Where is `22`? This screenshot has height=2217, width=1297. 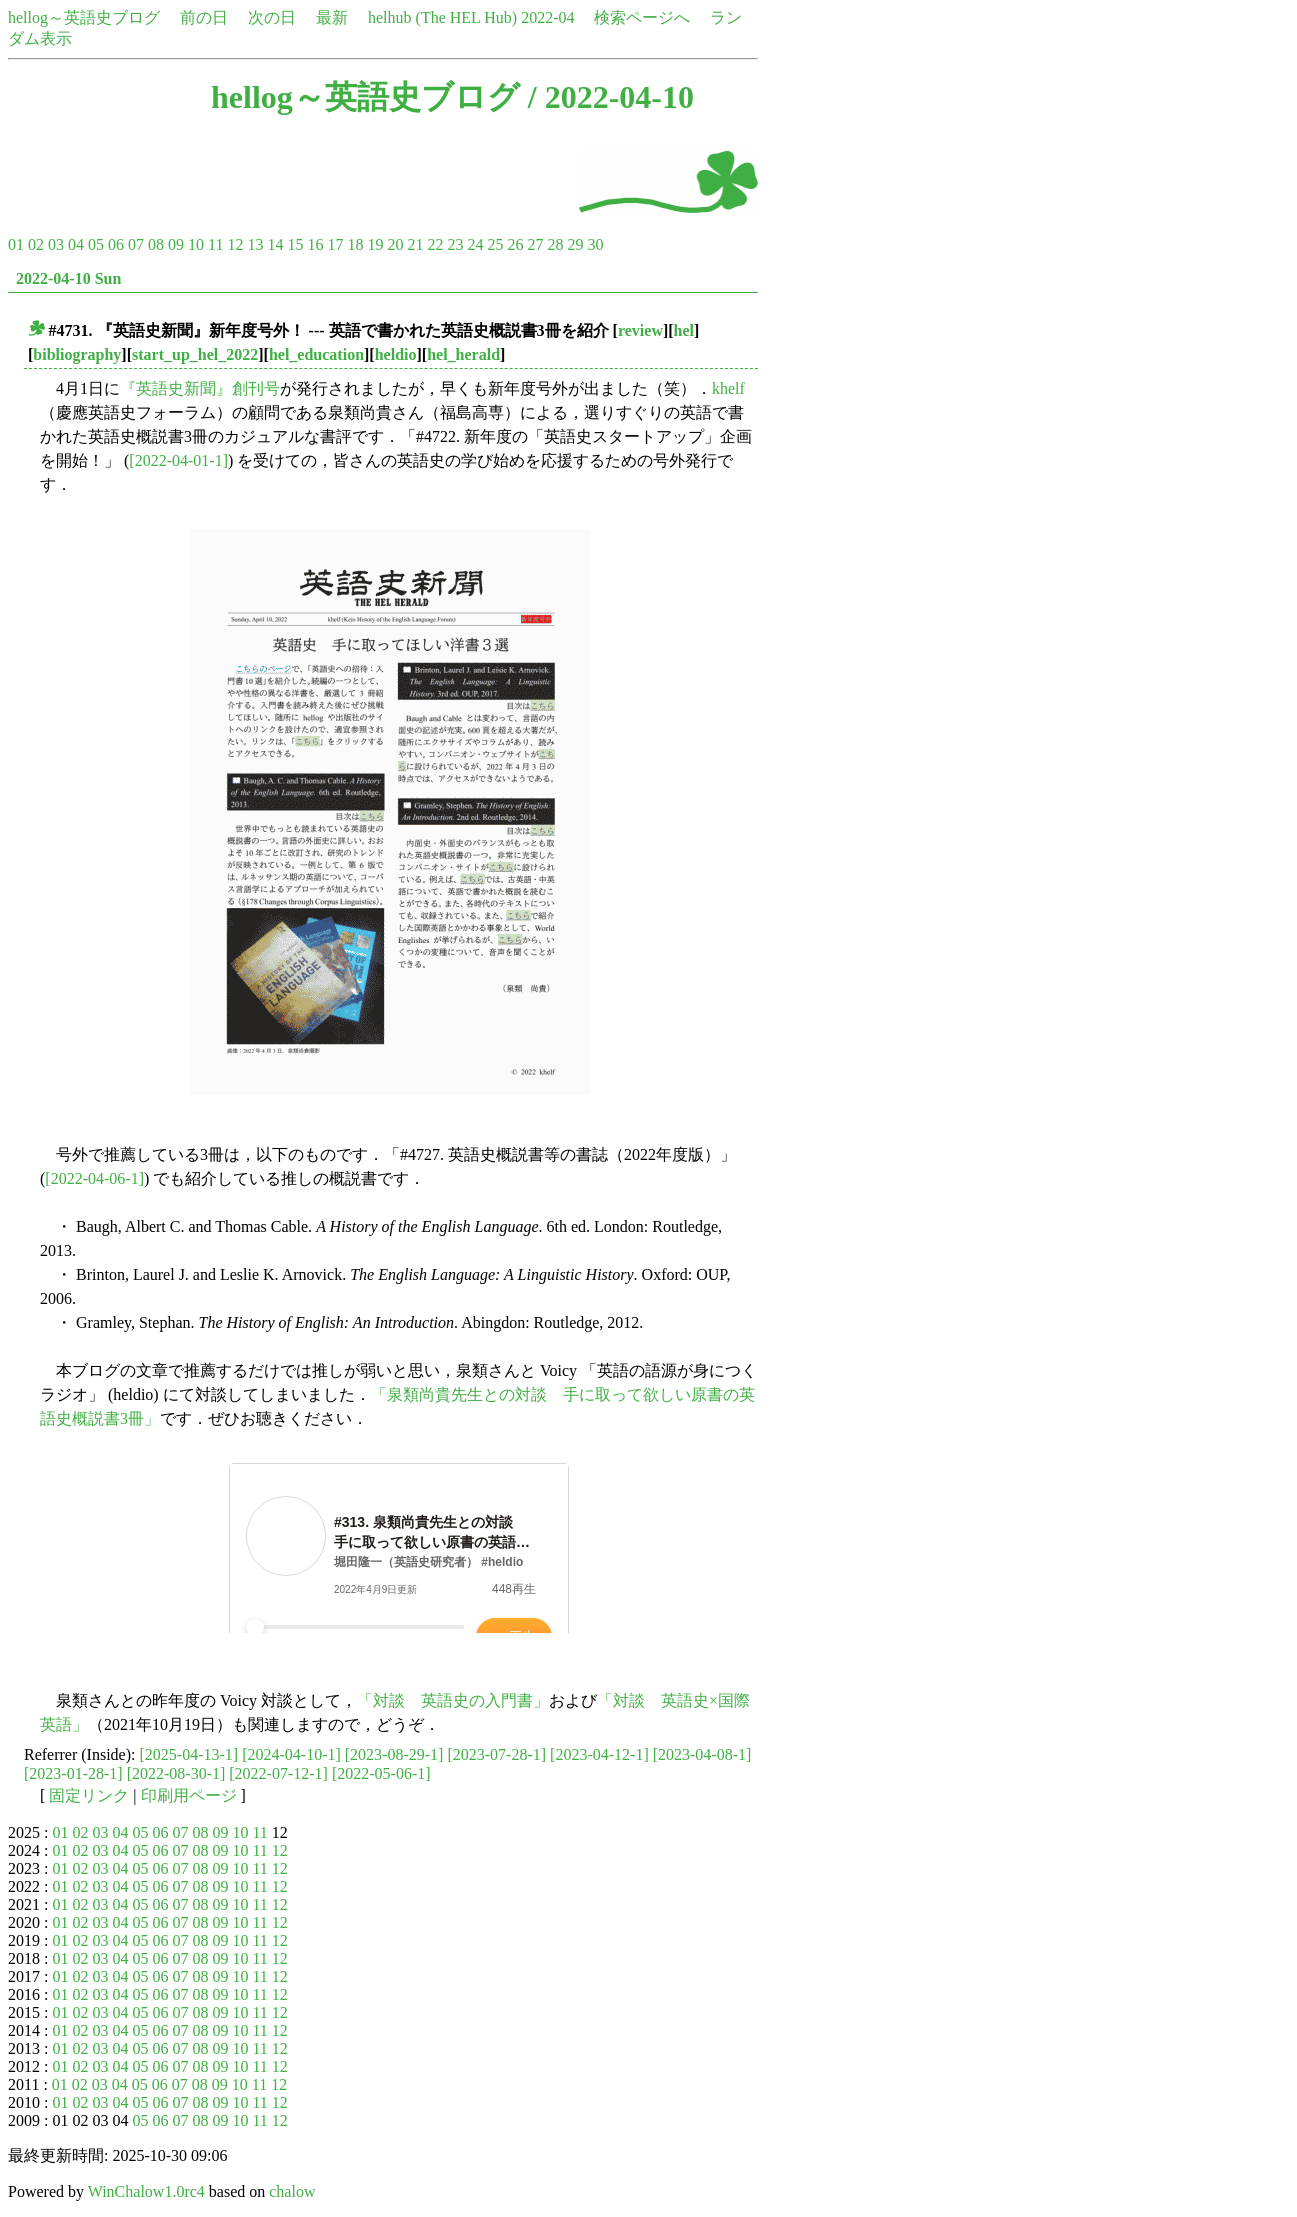
22 is located at coordinates (435, 244).